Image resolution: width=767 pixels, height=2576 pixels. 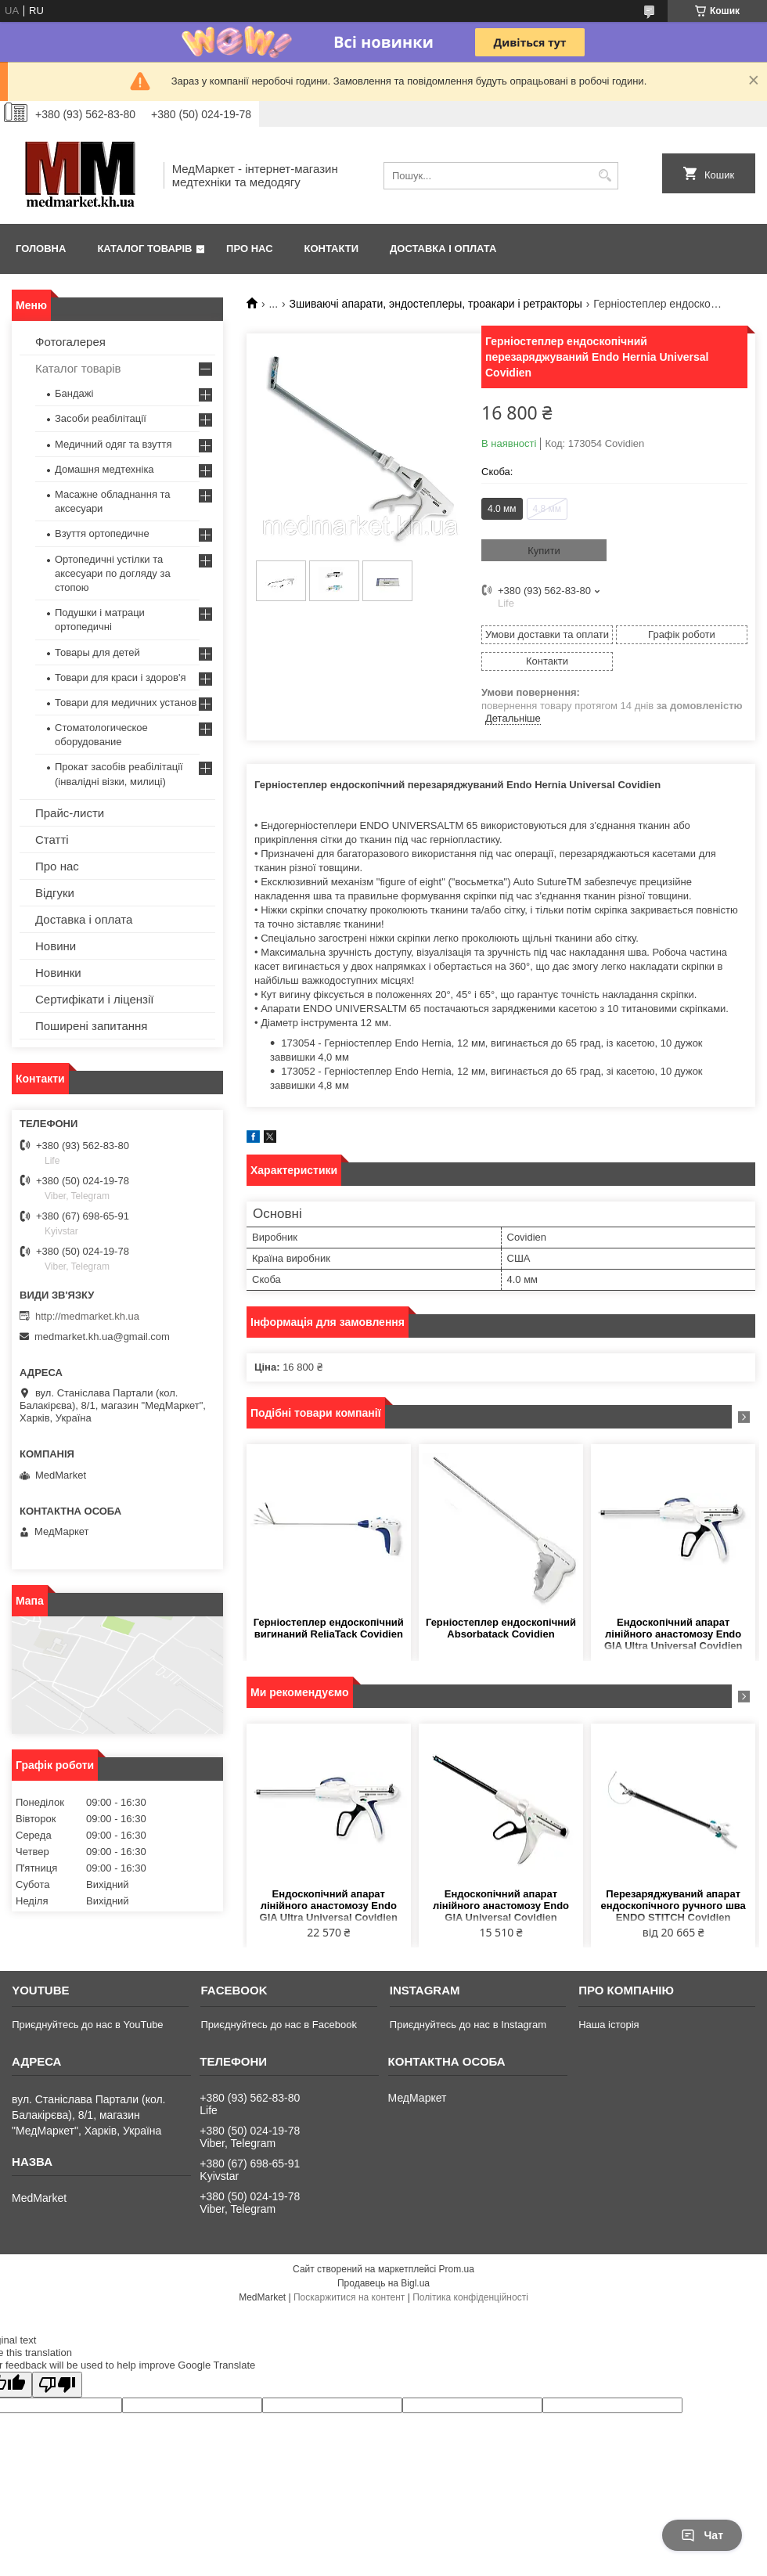 What do you see at coordinates (58, 972) in the screenshot?
I see `Новинки` at bounding box center [58, 972].